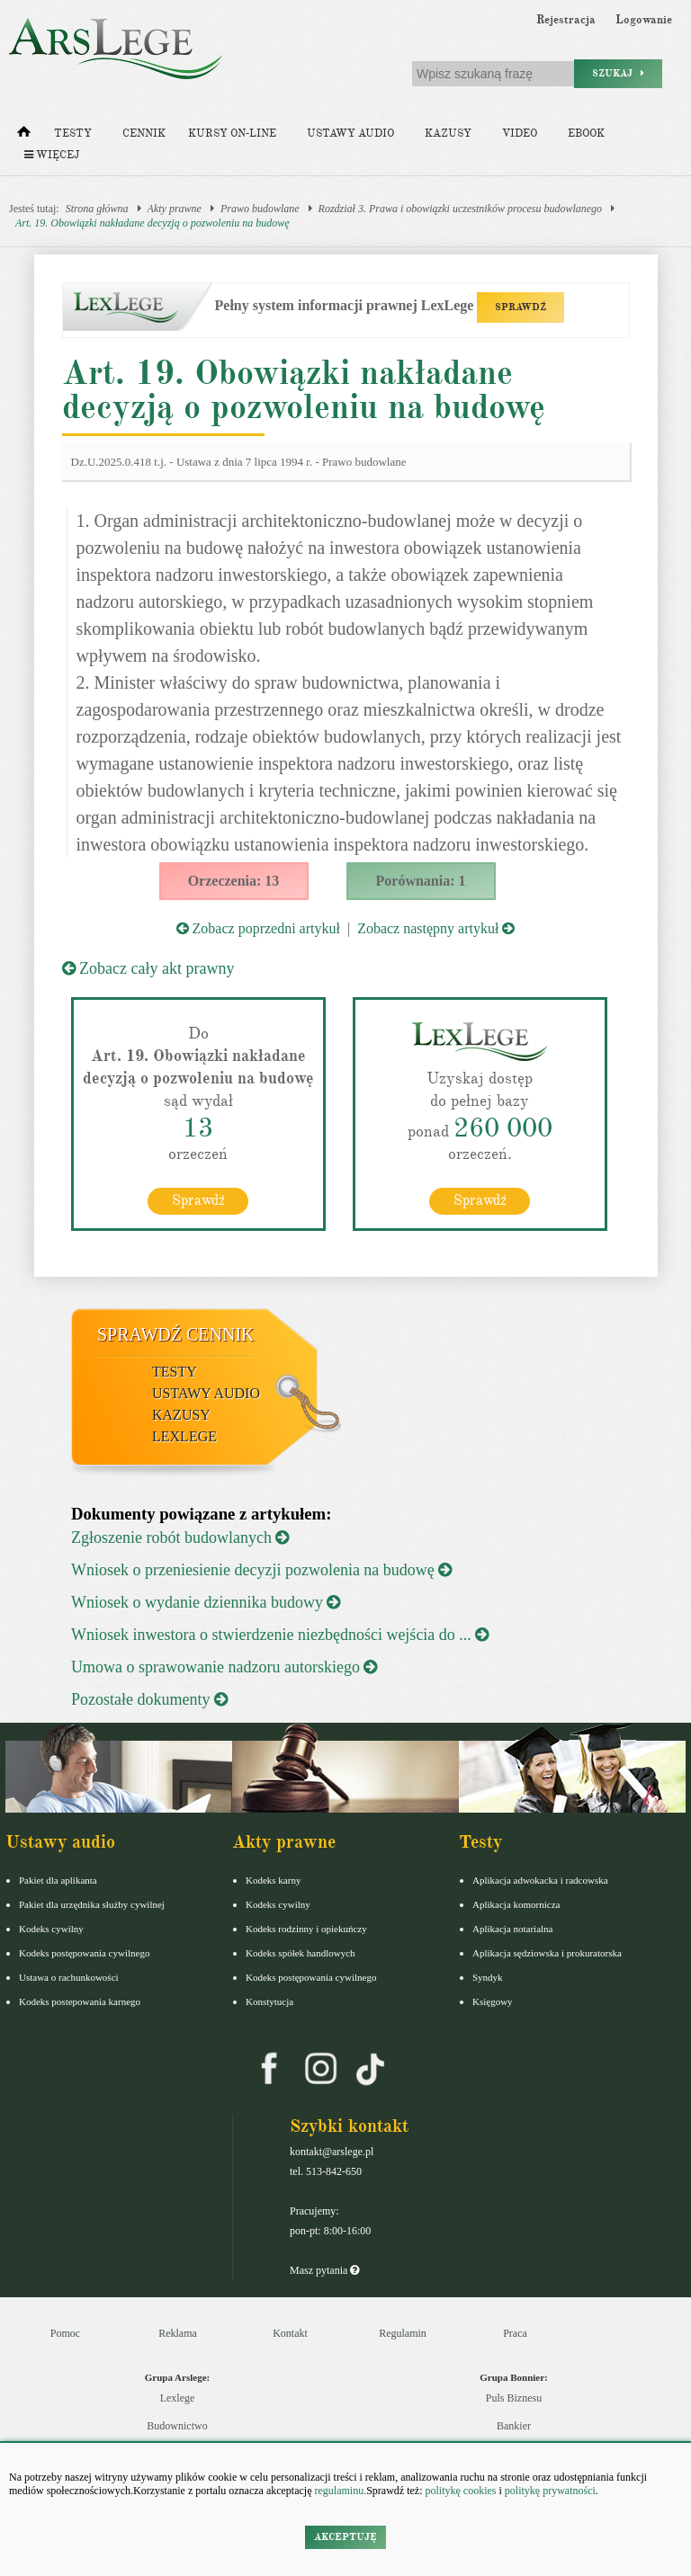  Describe the element at coordinates (232, 133) in the screenshot. I see `Kursy on-line` at that location.